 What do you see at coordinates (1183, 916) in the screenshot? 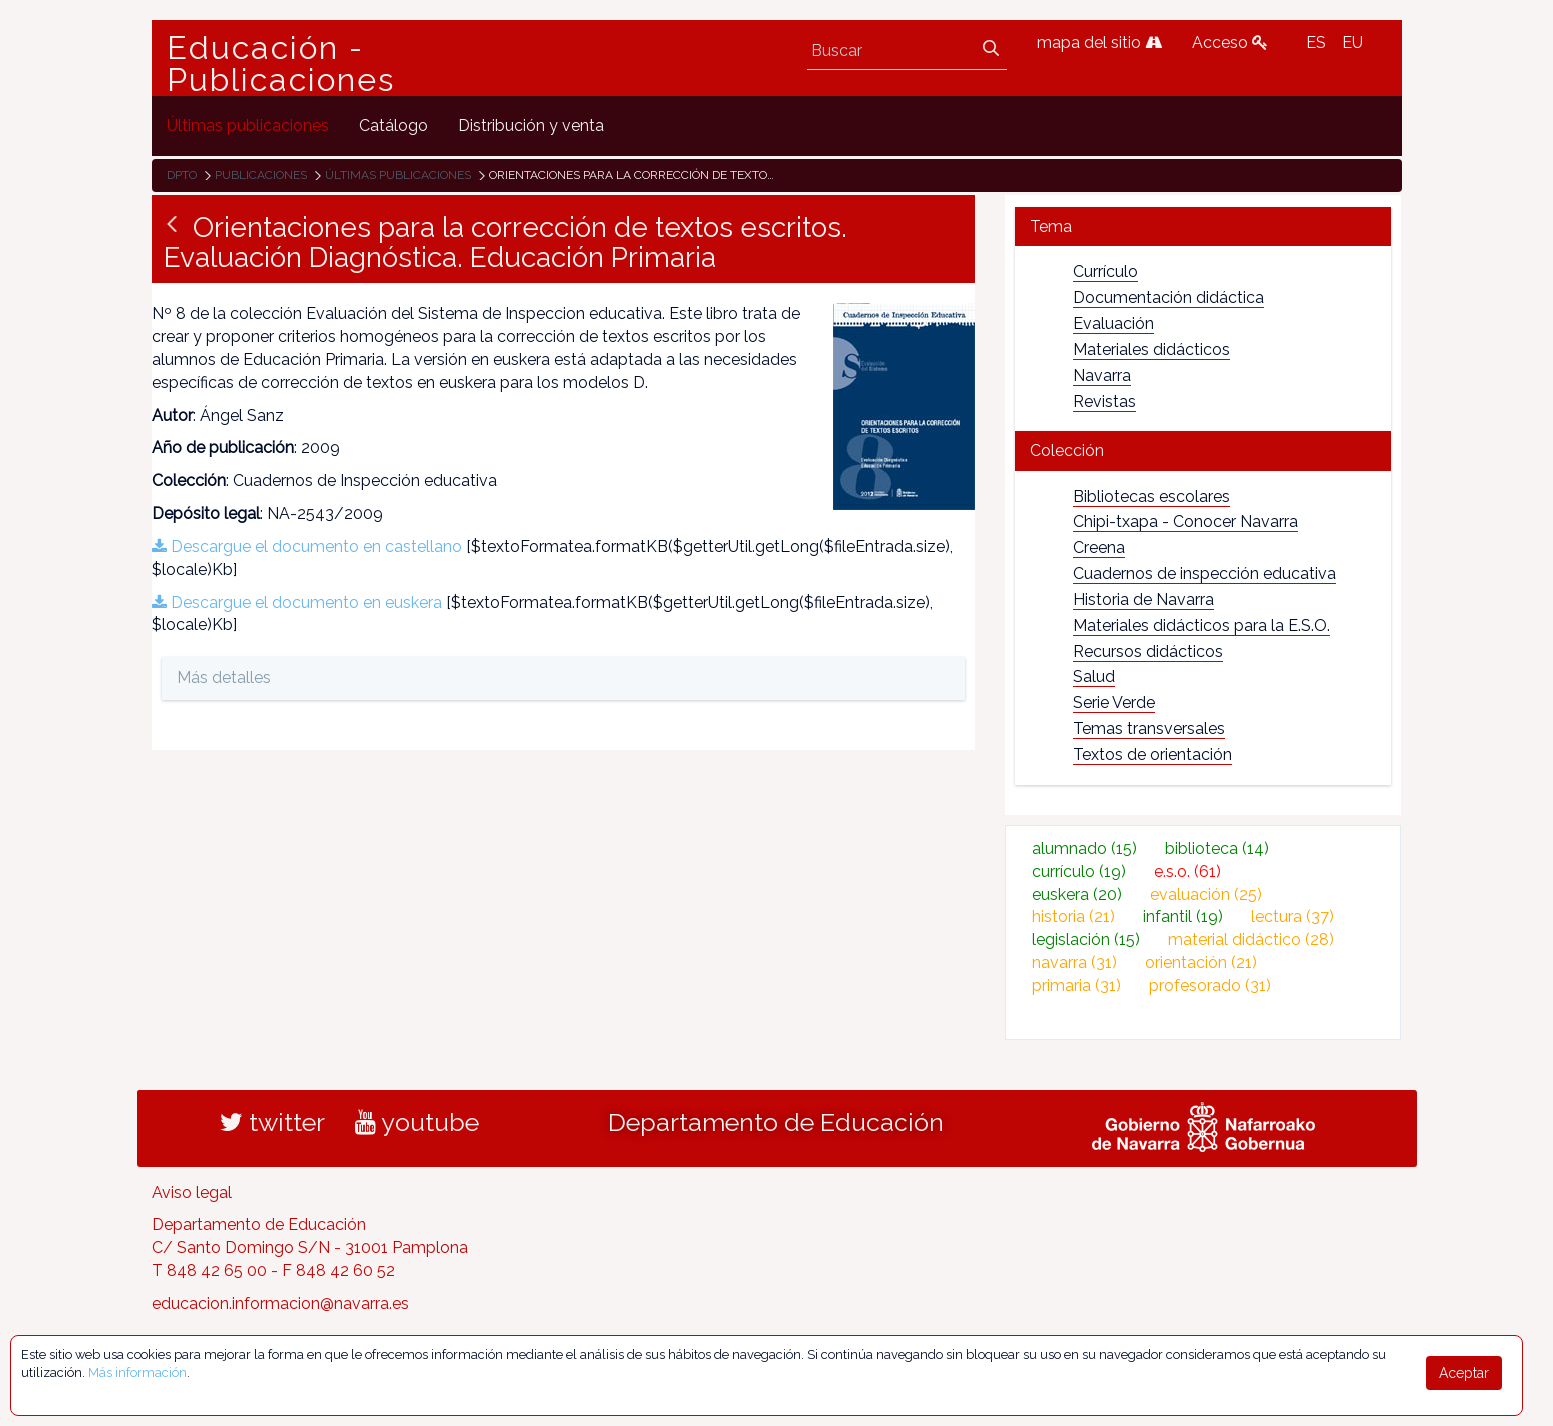
I see `infantil` at bounding box center [1183, 916].